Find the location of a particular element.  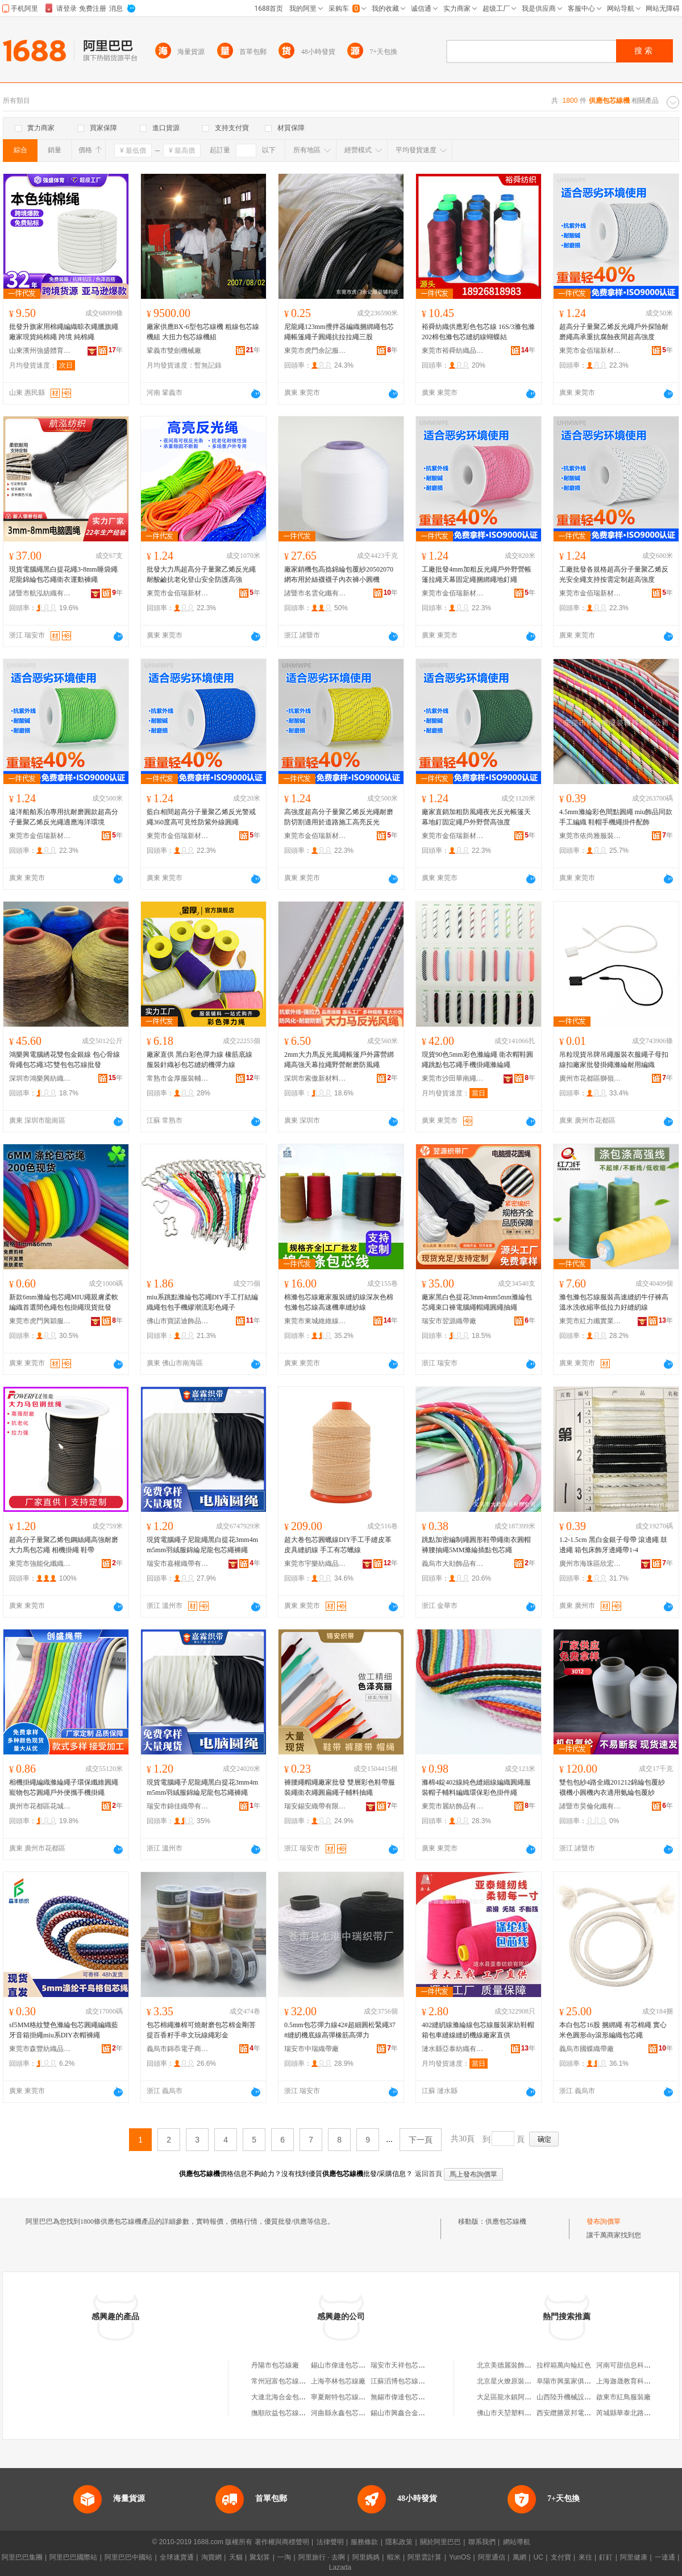

義烏市錦忝電子商務有限公司 is located at coordinates (178, 2049).